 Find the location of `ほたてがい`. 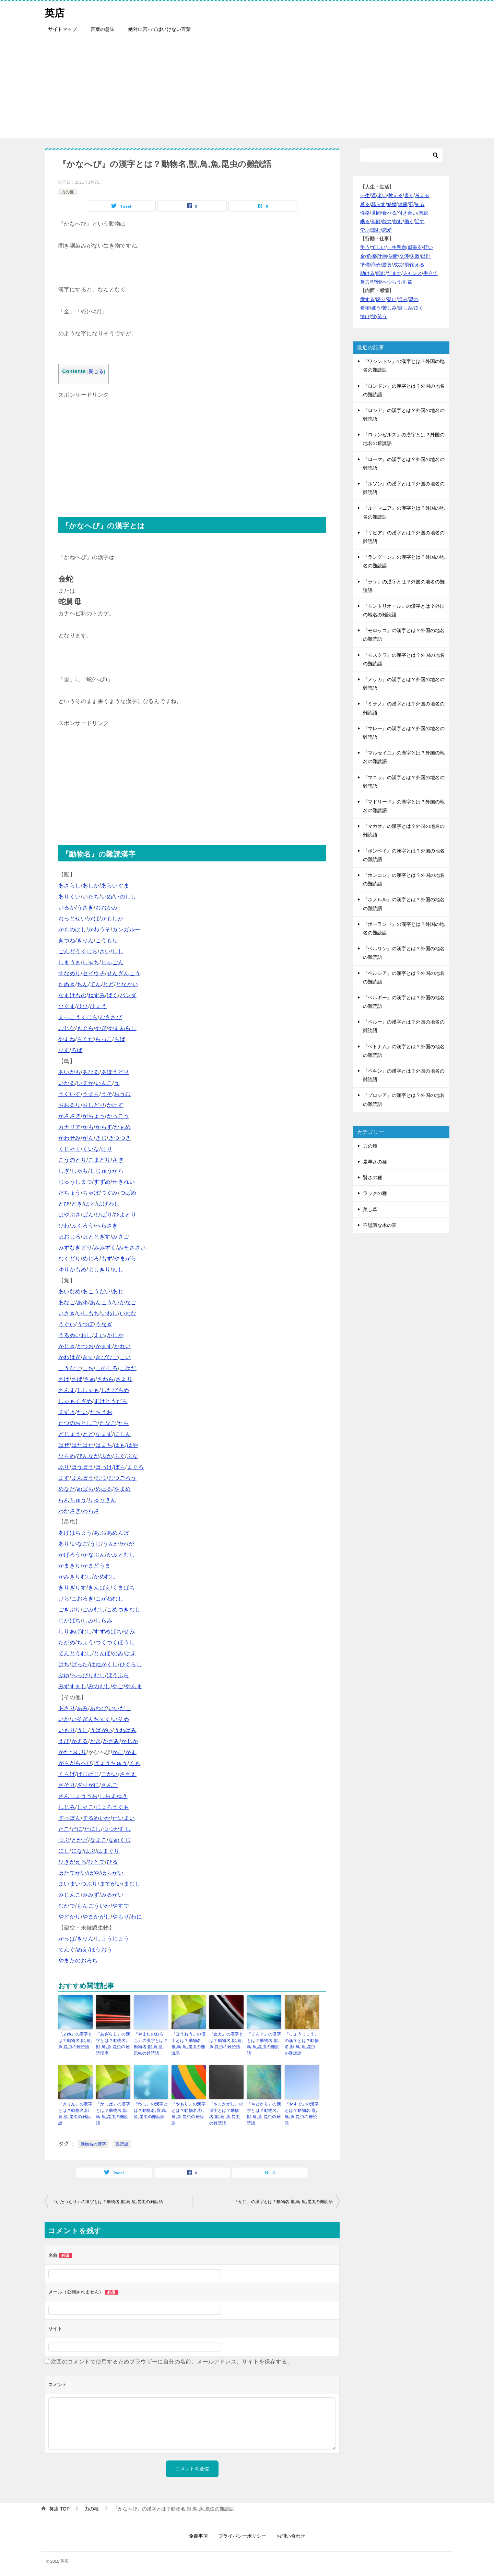

ほたてがい is located at coordinates (72, 1873).